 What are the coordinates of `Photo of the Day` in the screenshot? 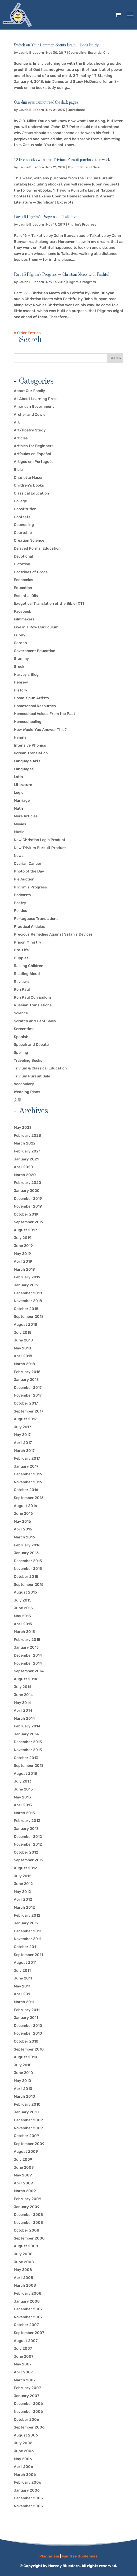 It's located at (29, 871).